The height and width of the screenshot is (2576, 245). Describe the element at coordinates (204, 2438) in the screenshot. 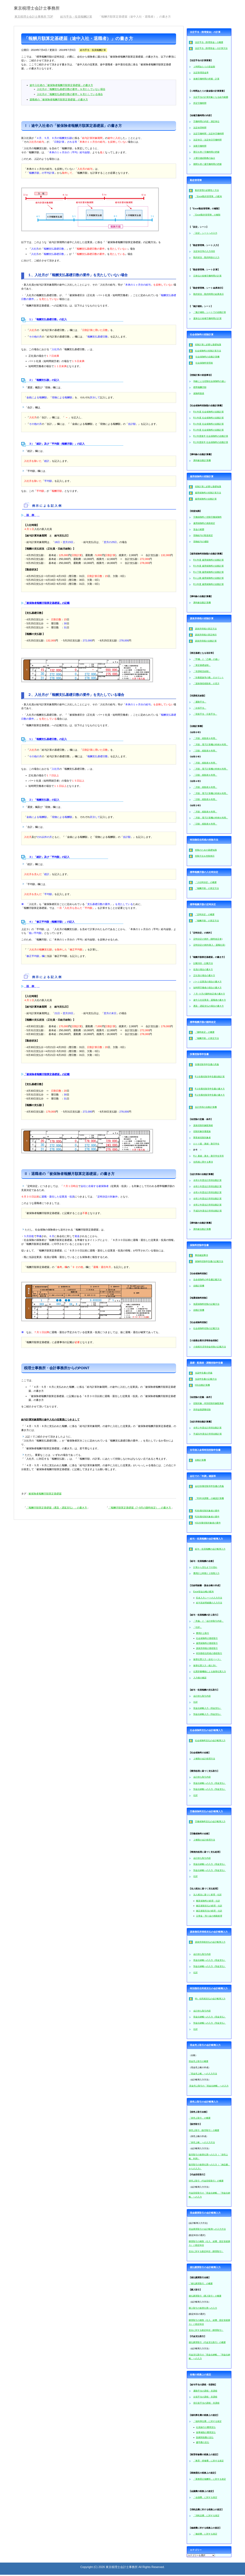

I see `医療関係費の支払` at that location.